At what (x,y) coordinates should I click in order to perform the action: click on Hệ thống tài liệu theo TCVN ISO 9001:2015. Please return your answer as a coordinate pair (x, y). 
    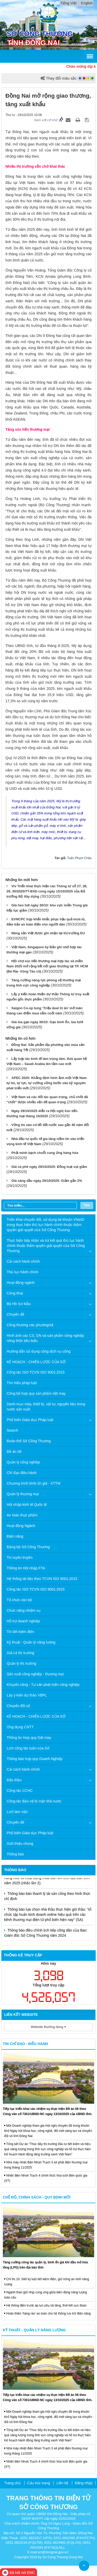
    Looking at the image, I should click on (42, 1579).